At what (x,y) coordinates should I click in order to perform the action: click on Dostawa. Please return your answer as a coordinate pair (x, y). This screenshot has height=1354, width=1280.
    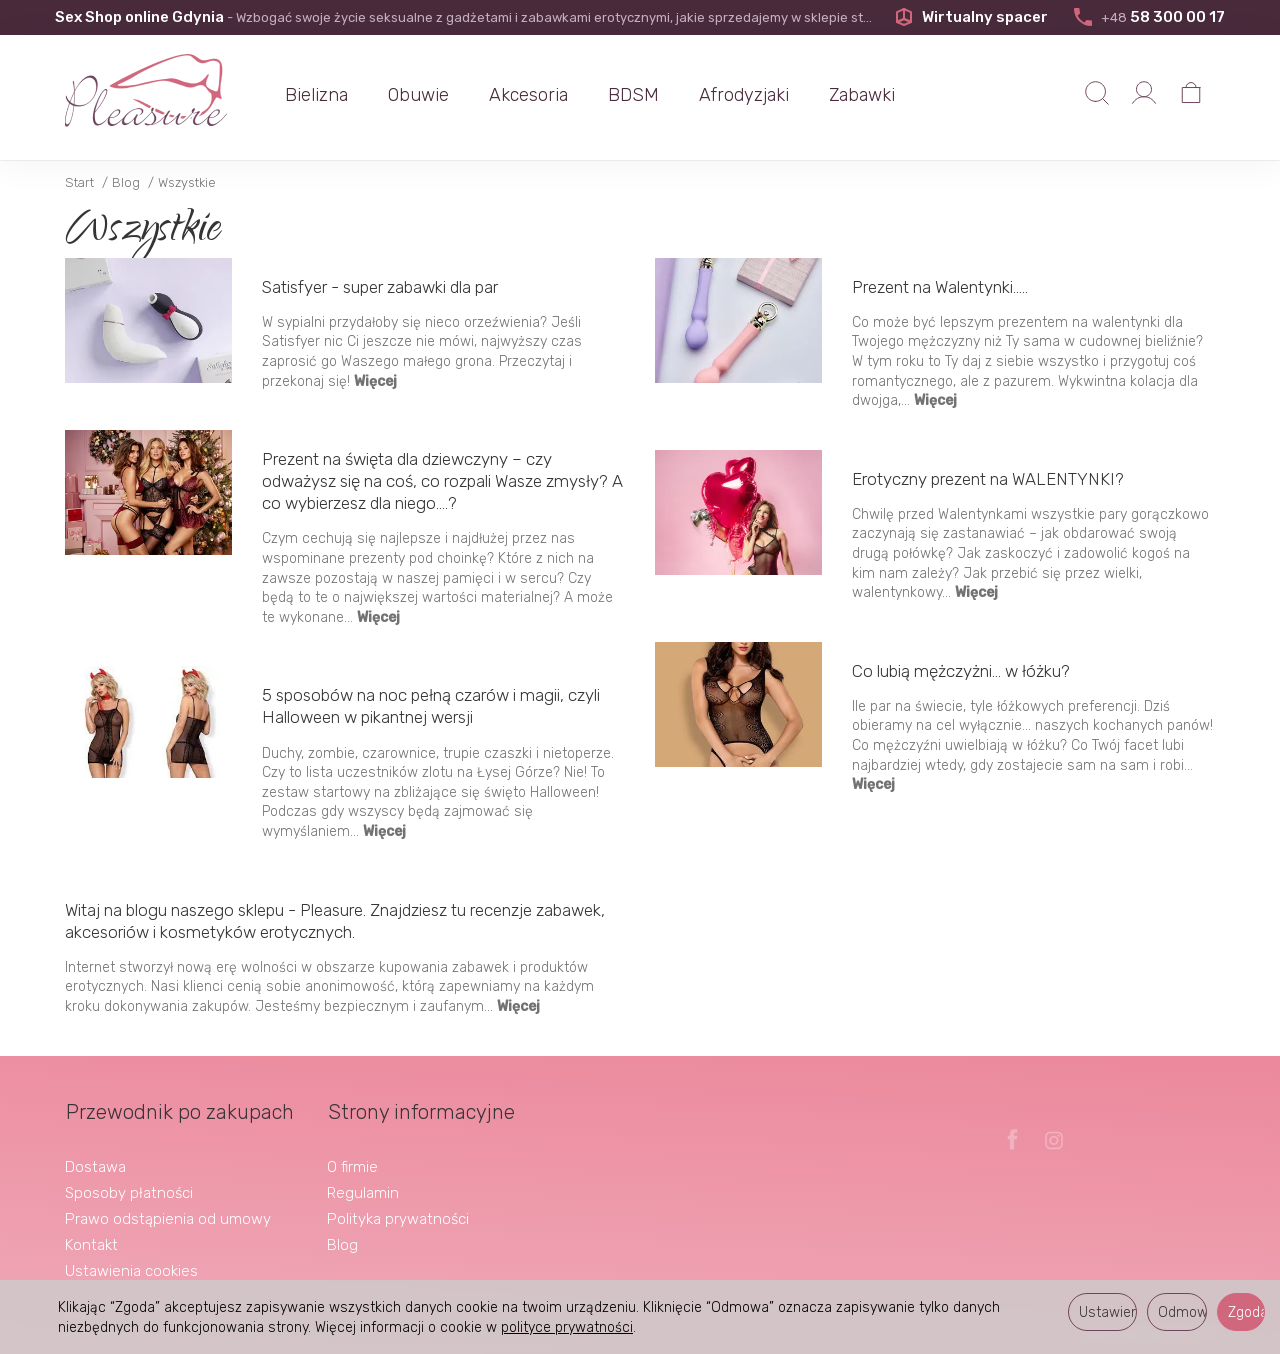
    Looking at the image, I should click on (95, 1166).